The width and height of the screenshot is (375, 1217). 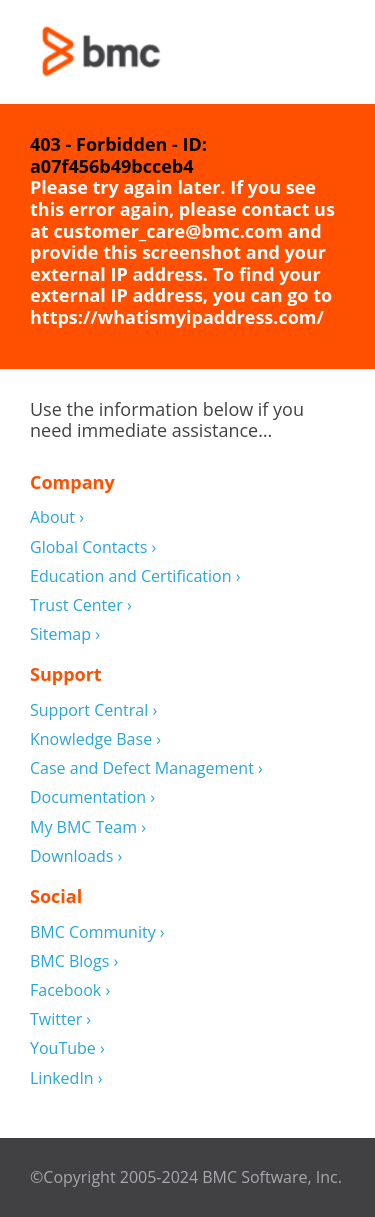 What do you see at coordinates (57, 517) in the screenshot?
I see `About ›` at bounding box center [57, 517].